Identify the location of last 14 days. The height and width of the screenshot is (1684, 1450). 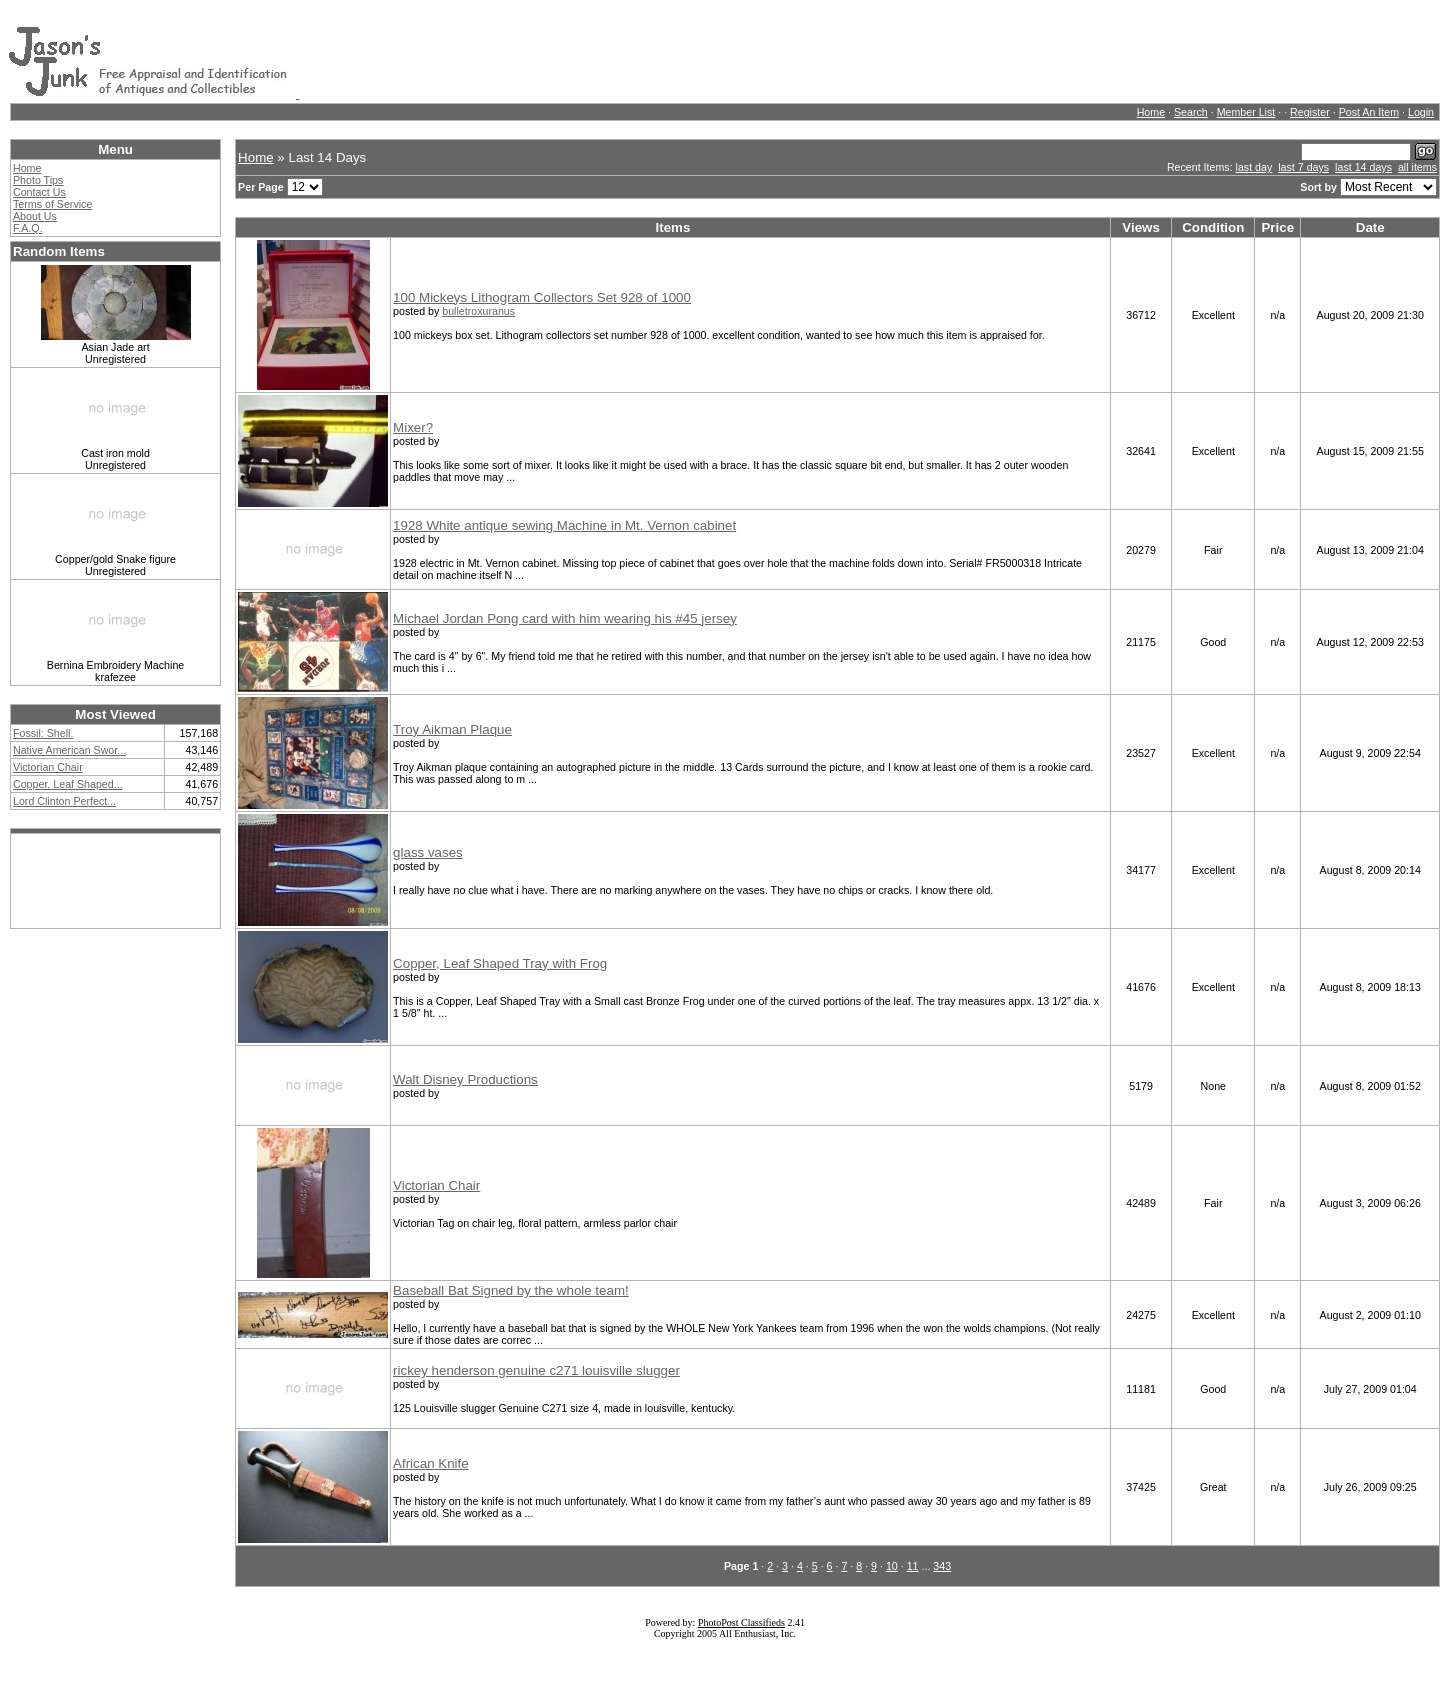
(1363, 167).